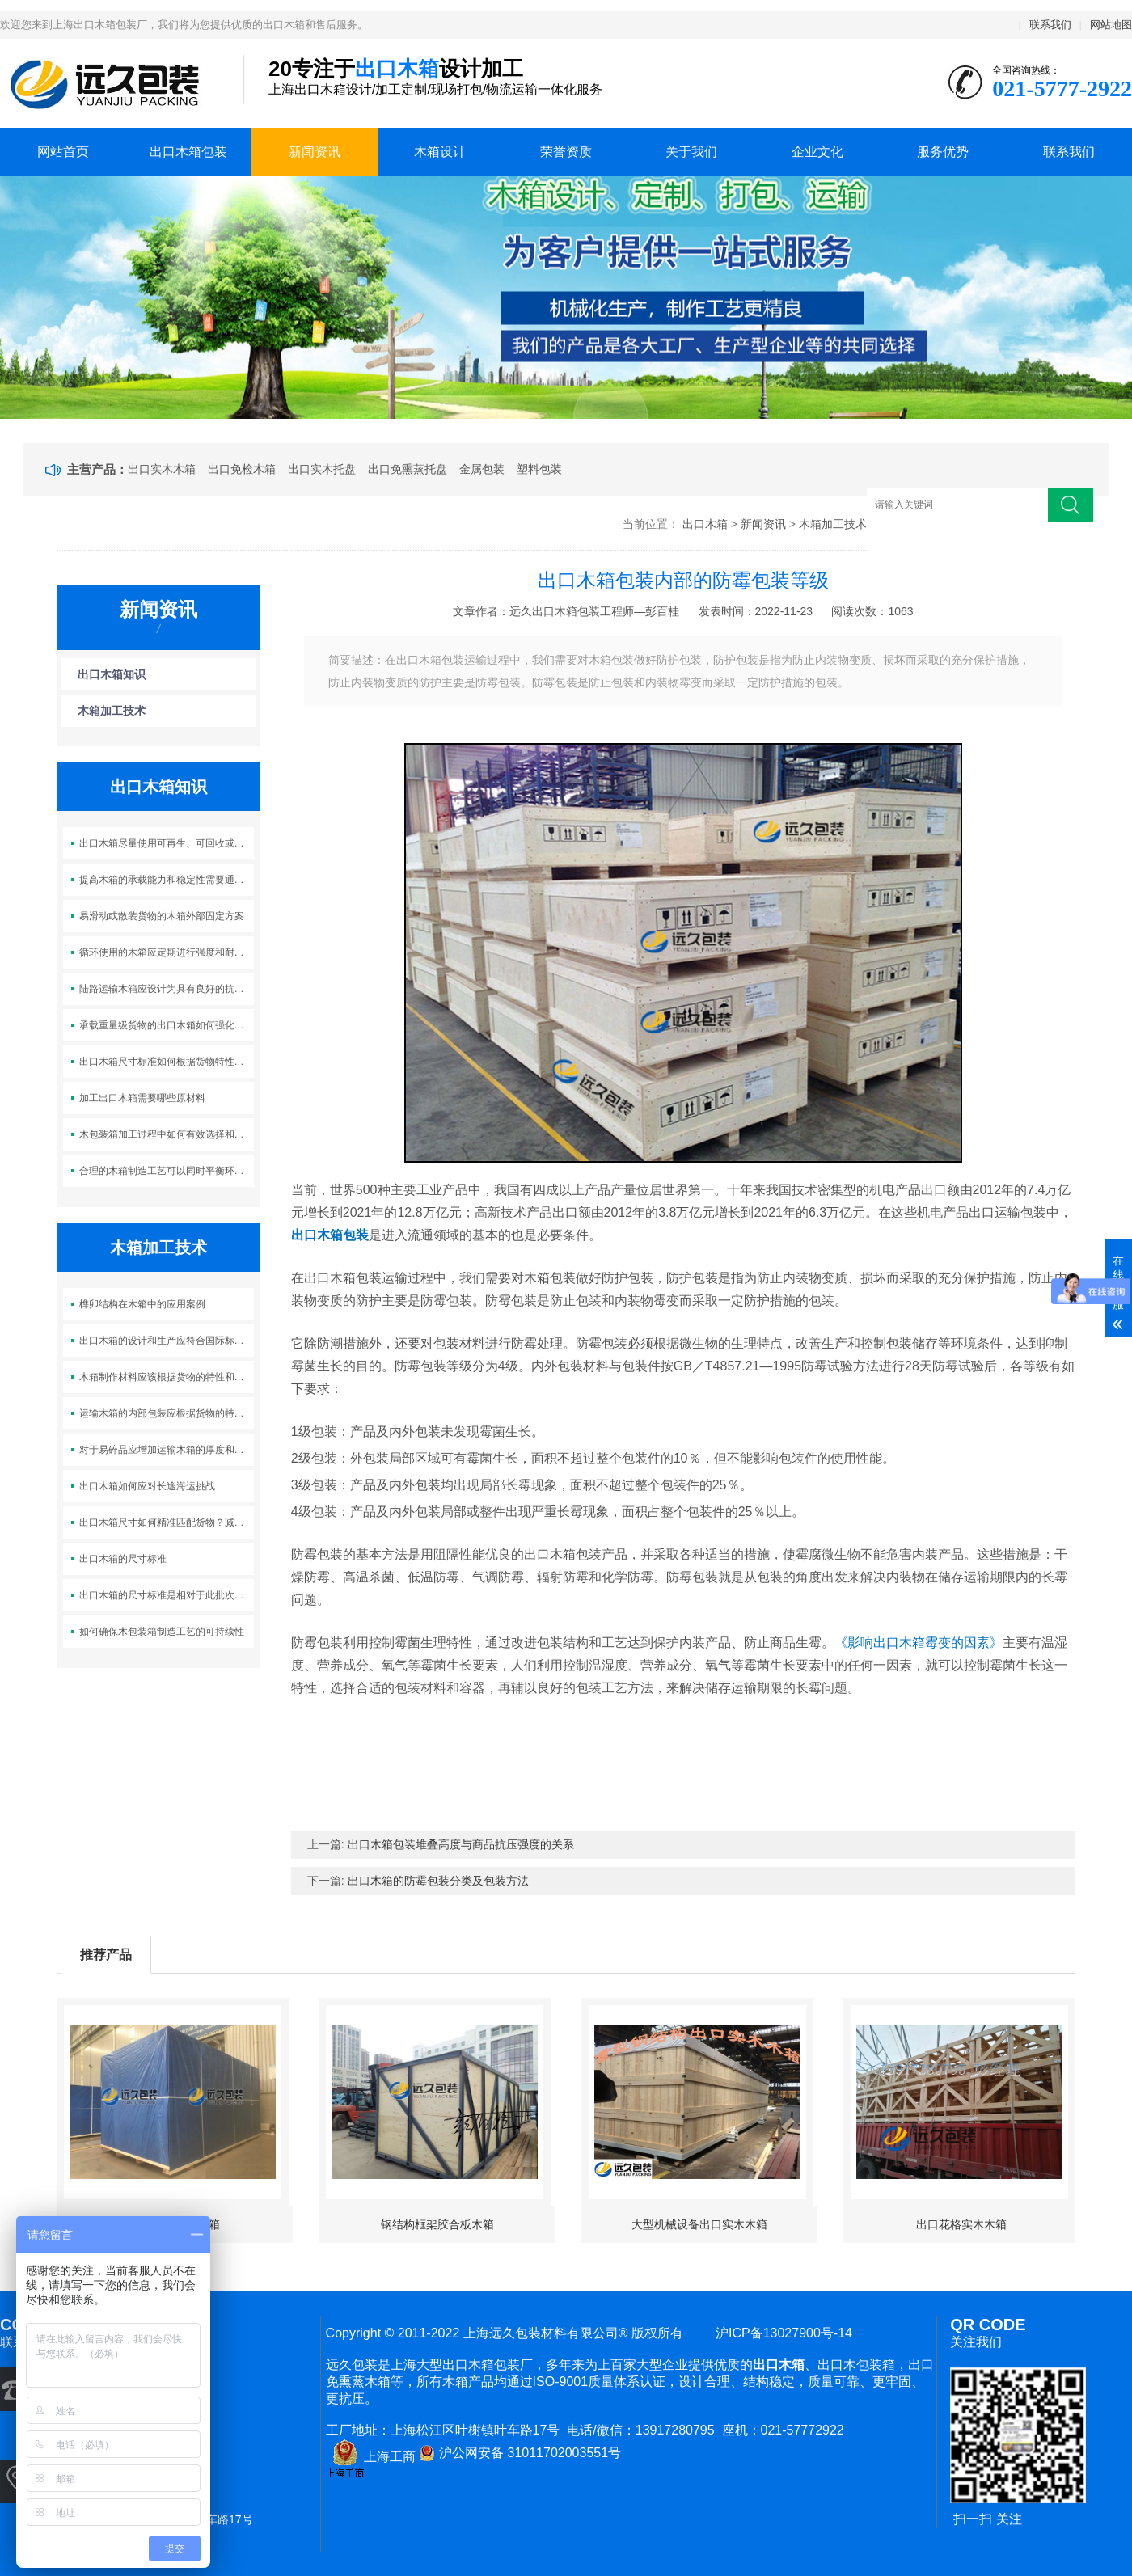  I want to click on 出口木包装箱, so click(856, 2364).